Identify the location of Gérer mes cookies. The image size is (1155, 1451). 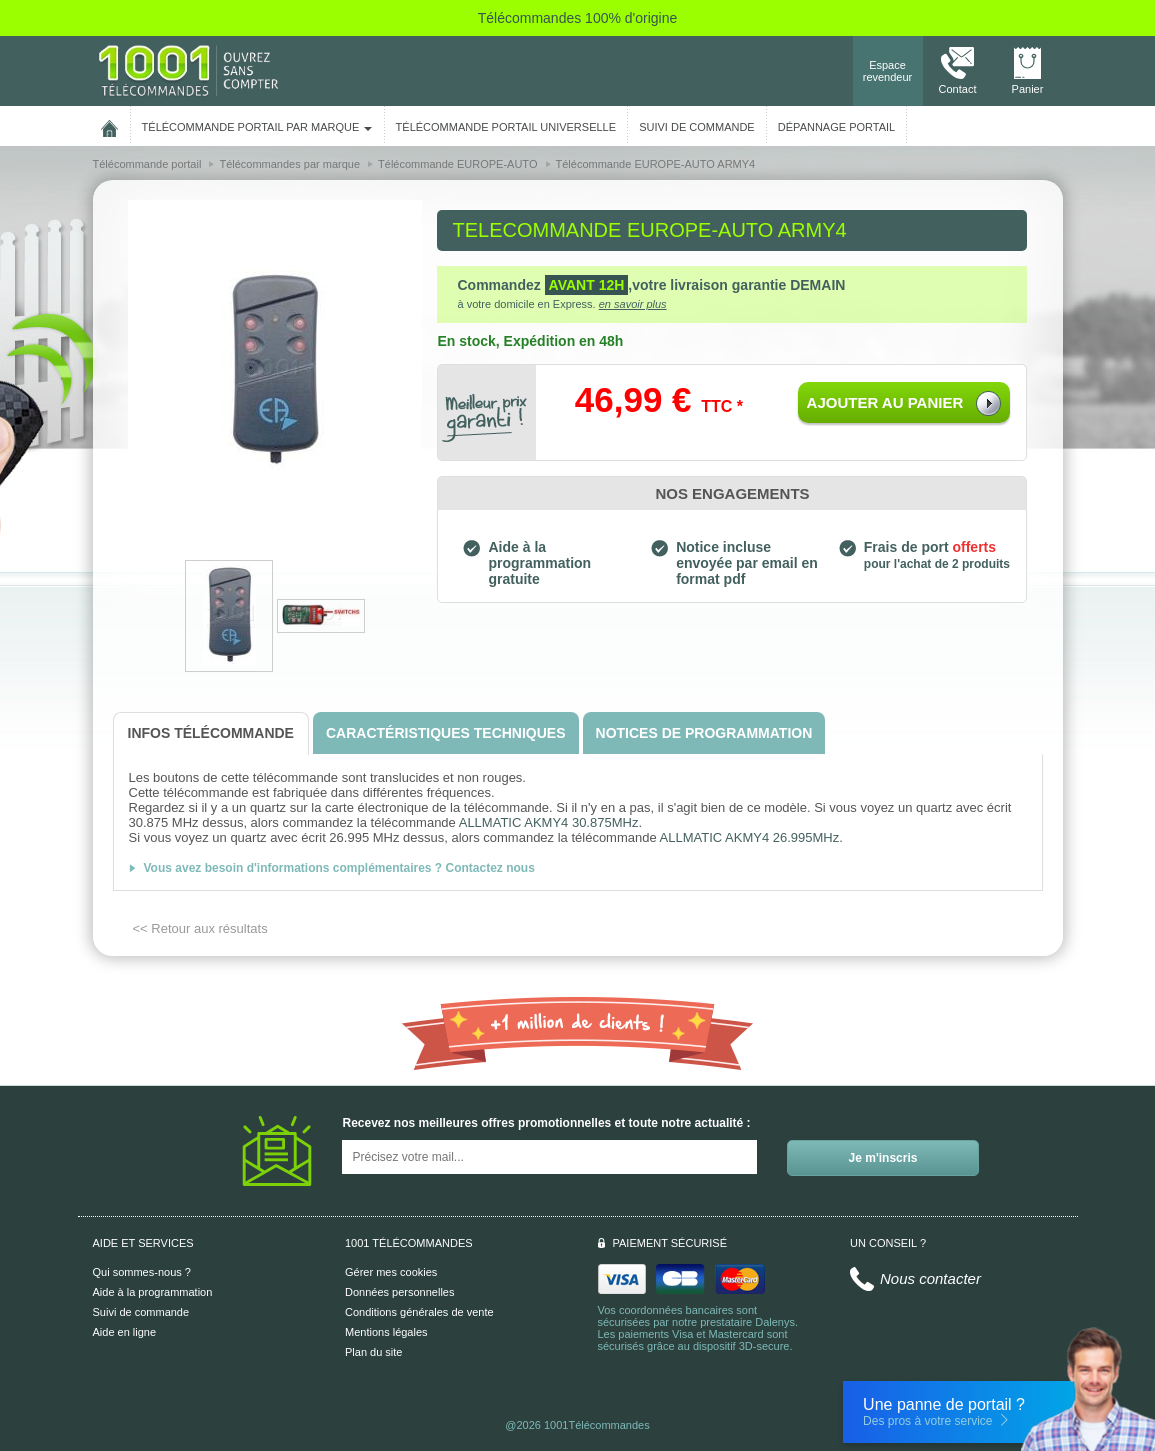
(391, 1272).